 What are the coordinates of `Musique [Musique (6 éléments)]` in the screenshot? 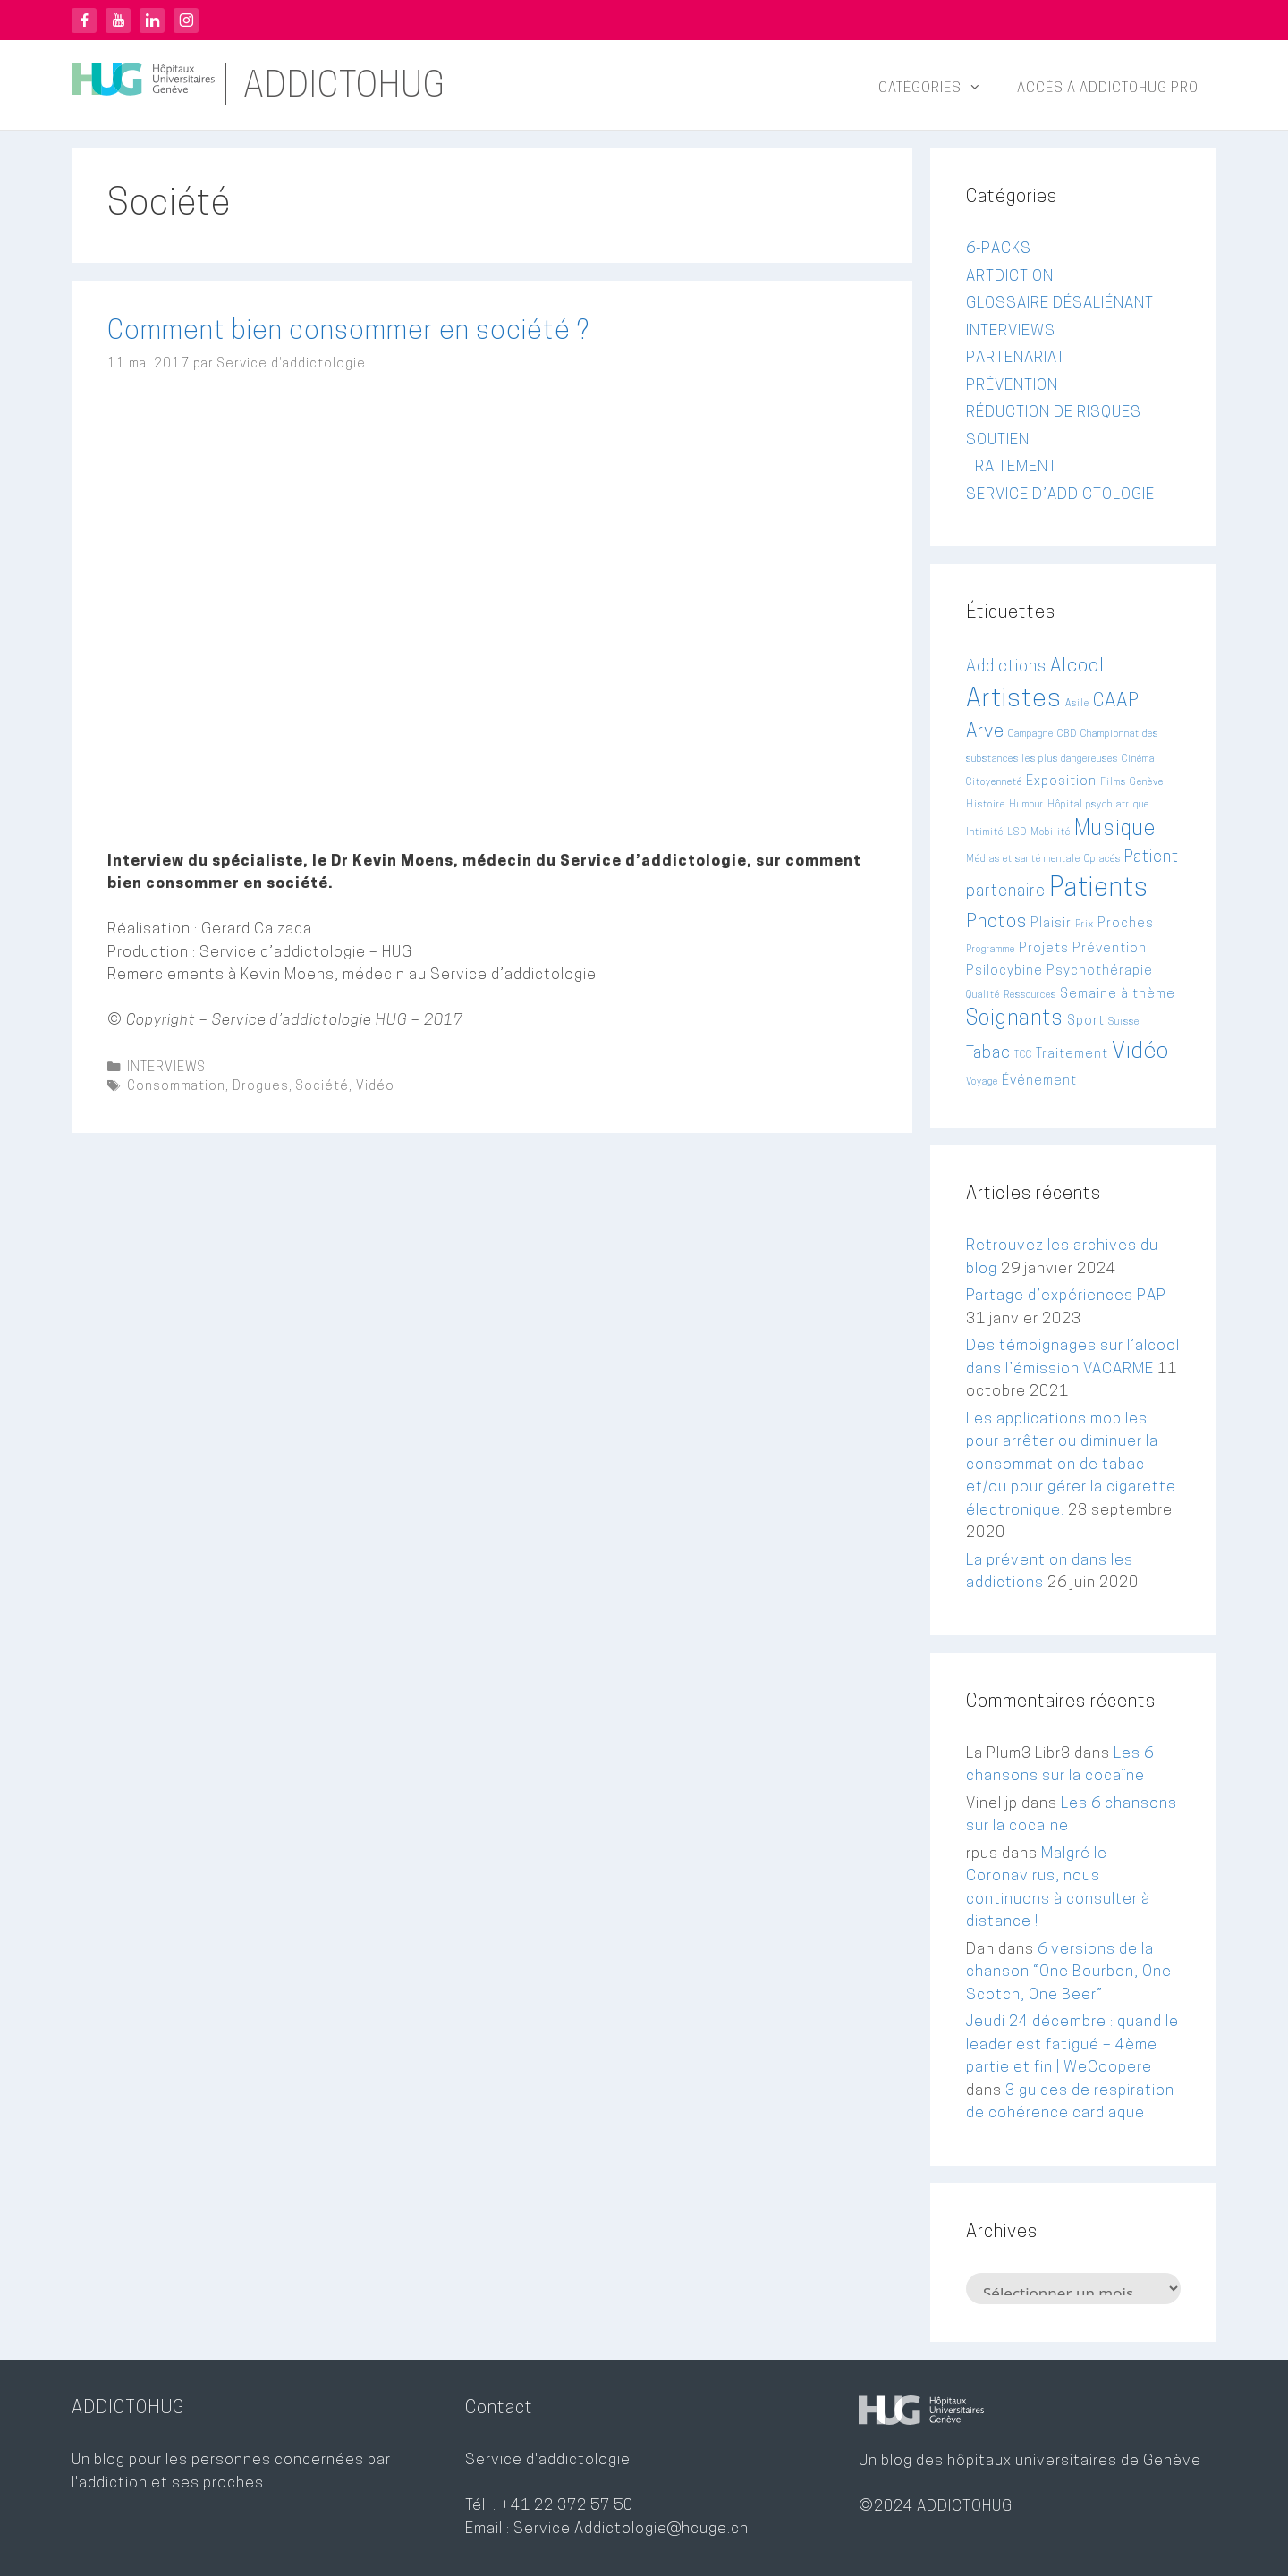 It's located at (1115, 830).